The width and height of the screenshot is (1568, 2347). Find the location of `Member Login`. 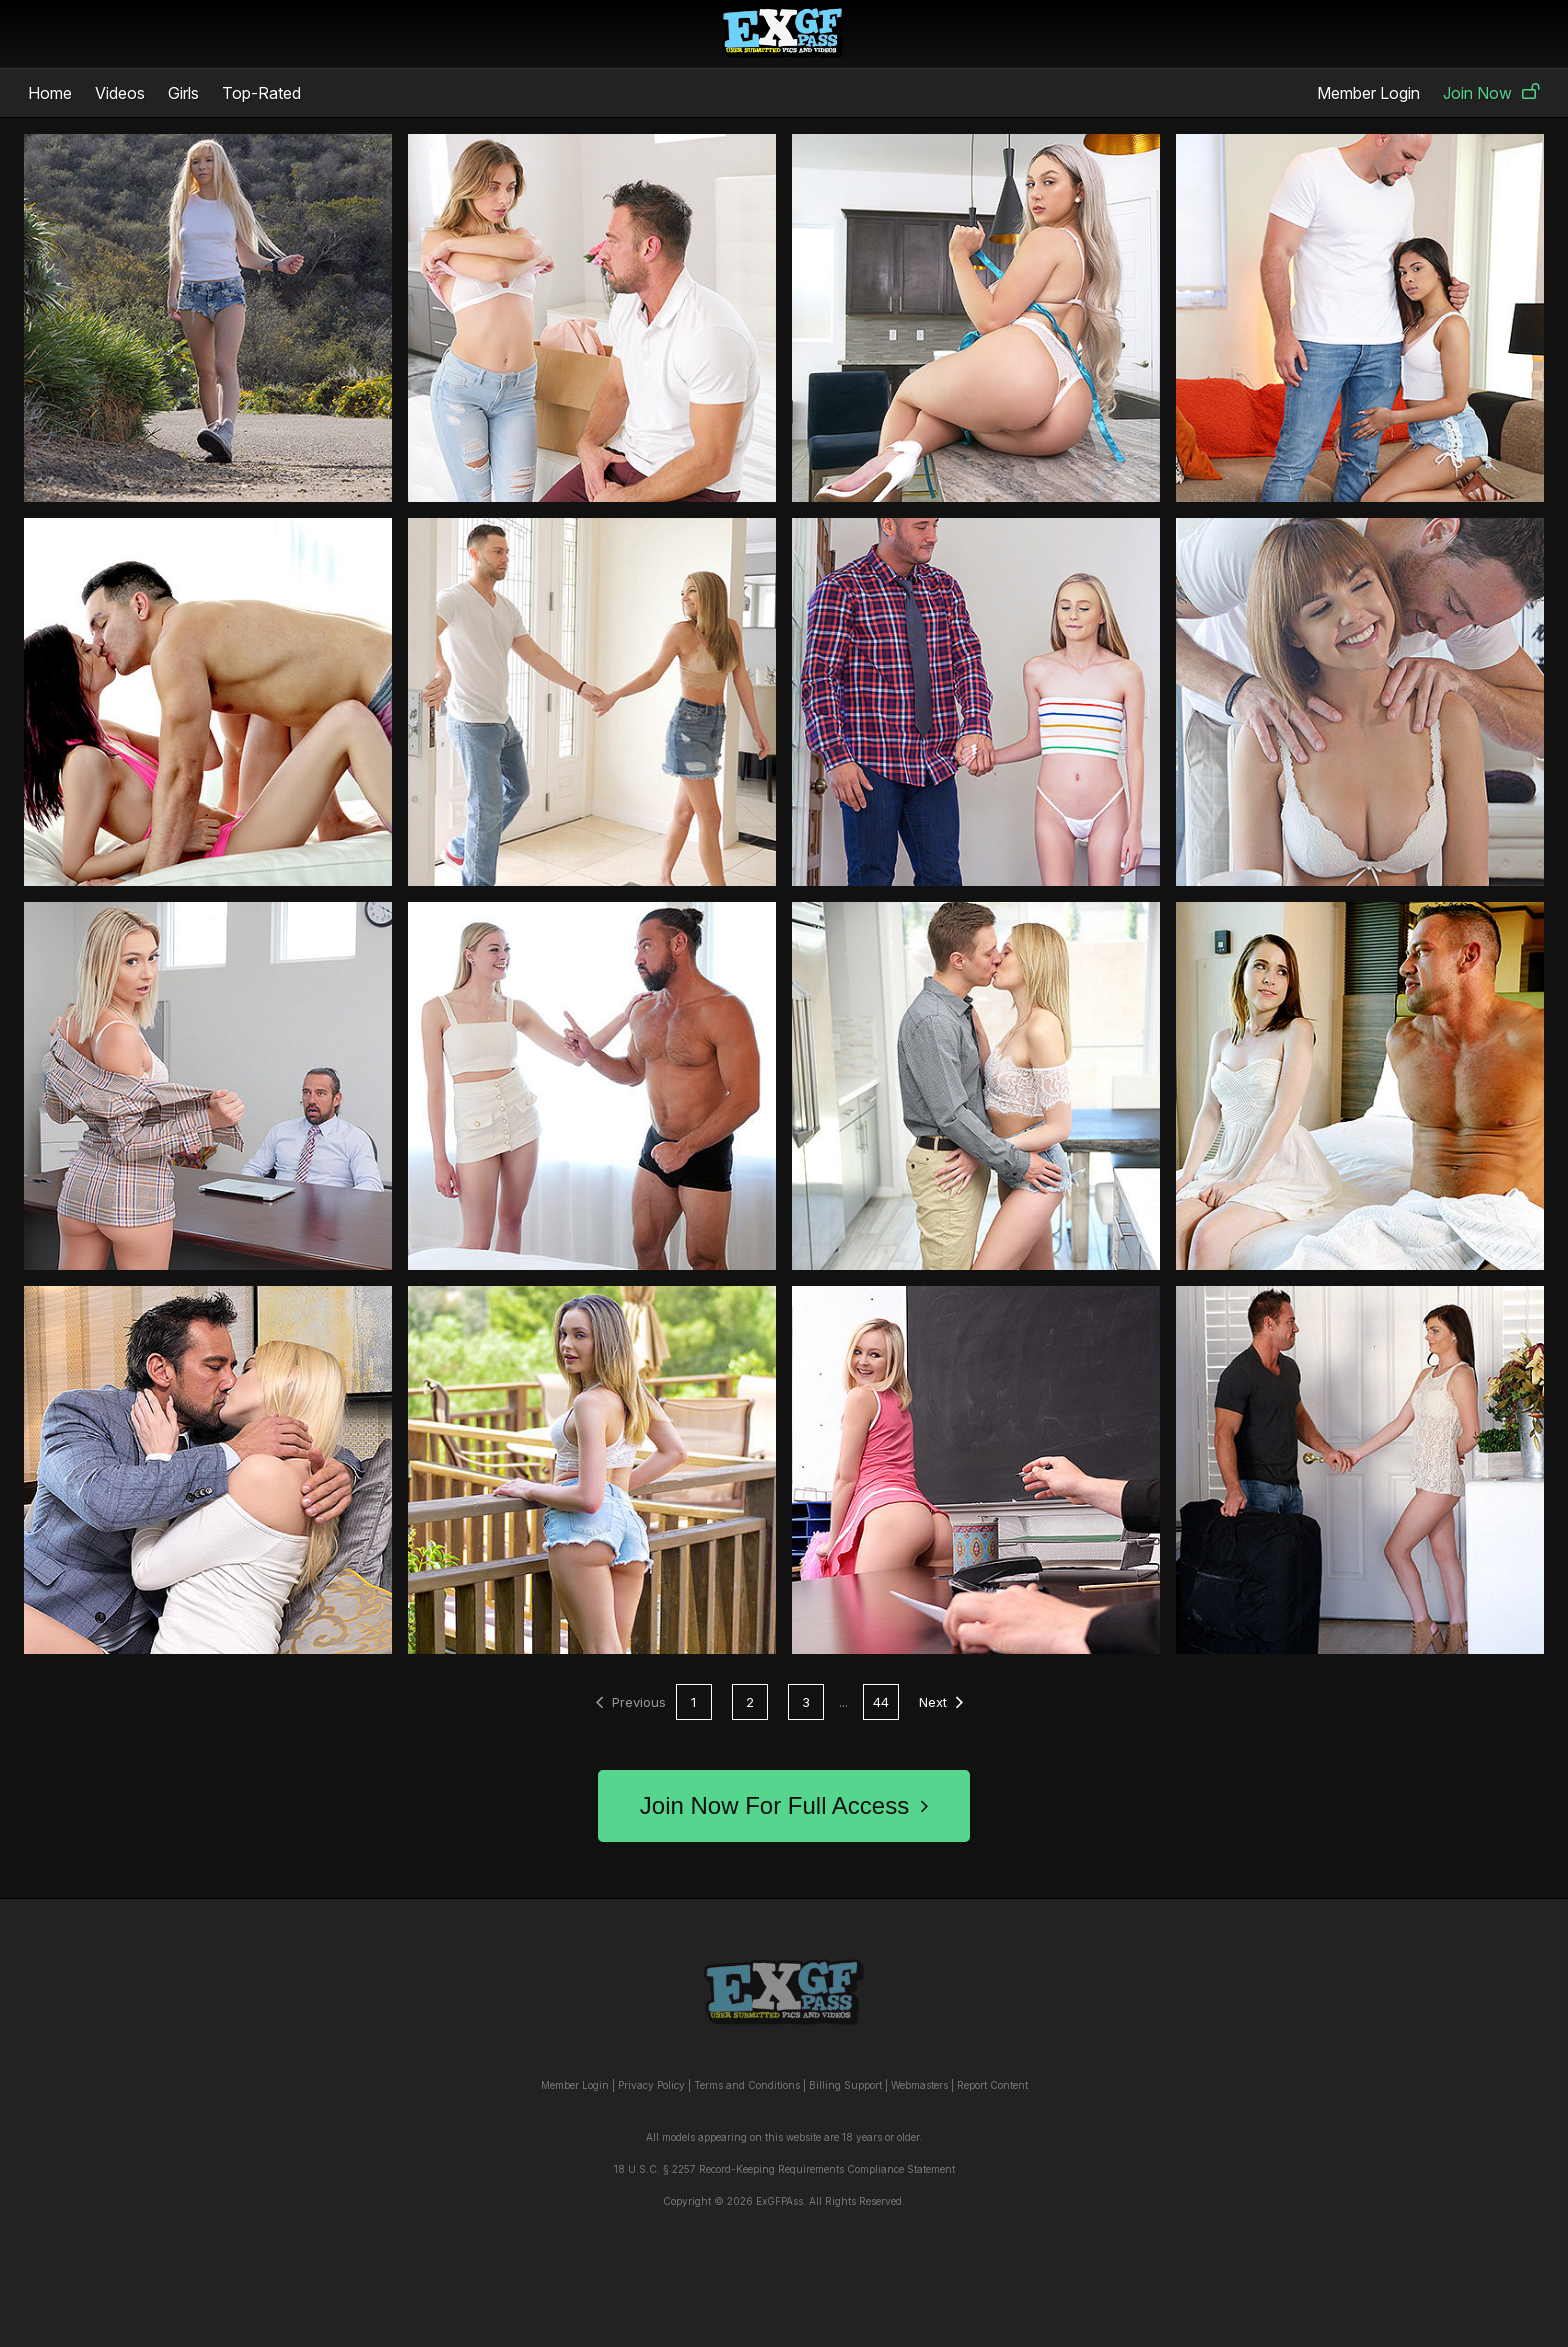

Member Login is located at coordinates (1368, 93).